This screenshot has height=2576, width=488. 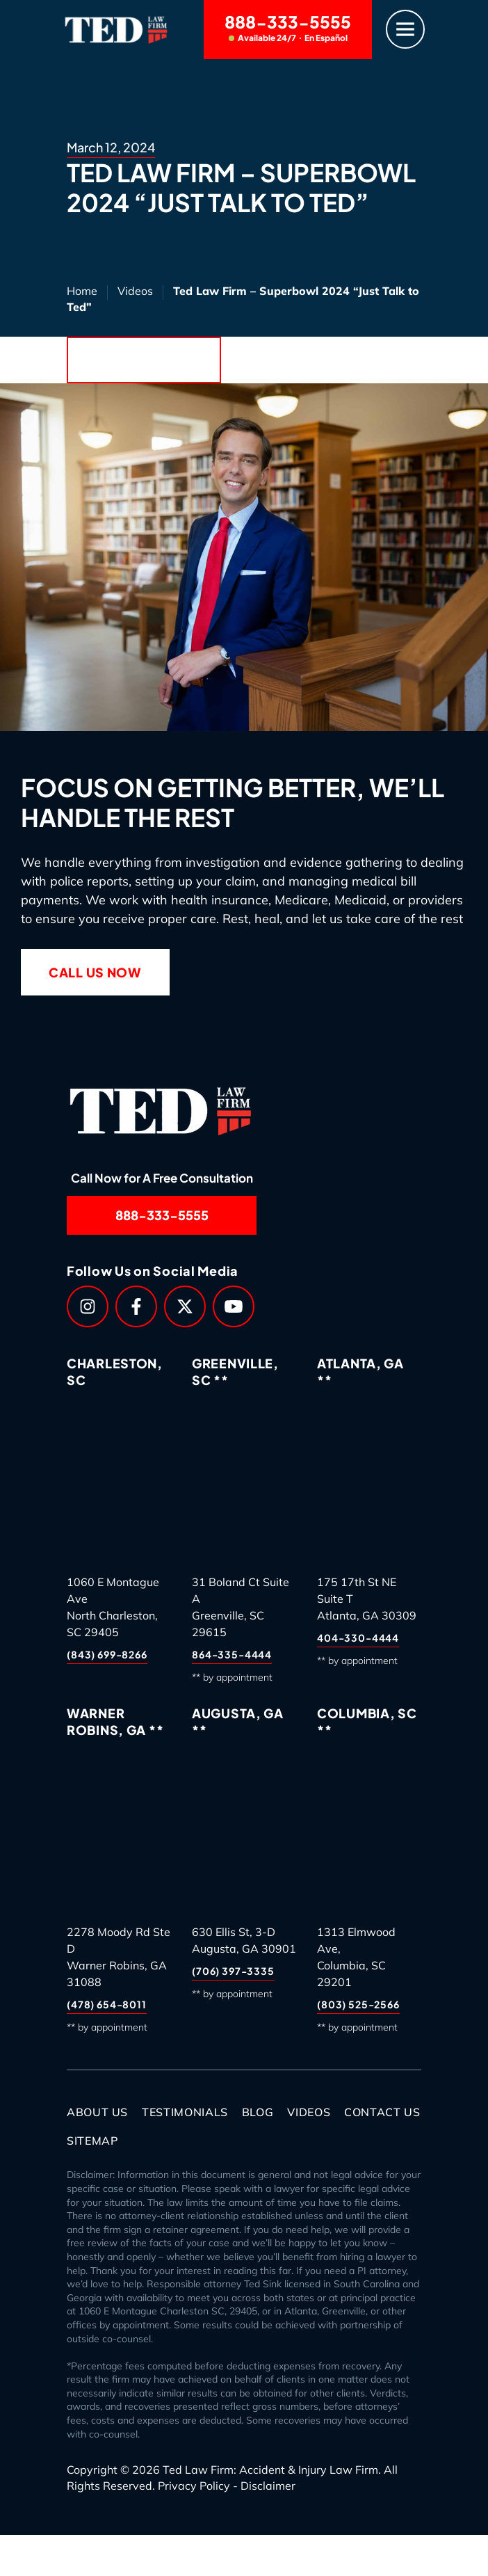 I want to click on 1060 E Montague AveNorth Charleston, SC 29405, so click(x=113, y=1607).